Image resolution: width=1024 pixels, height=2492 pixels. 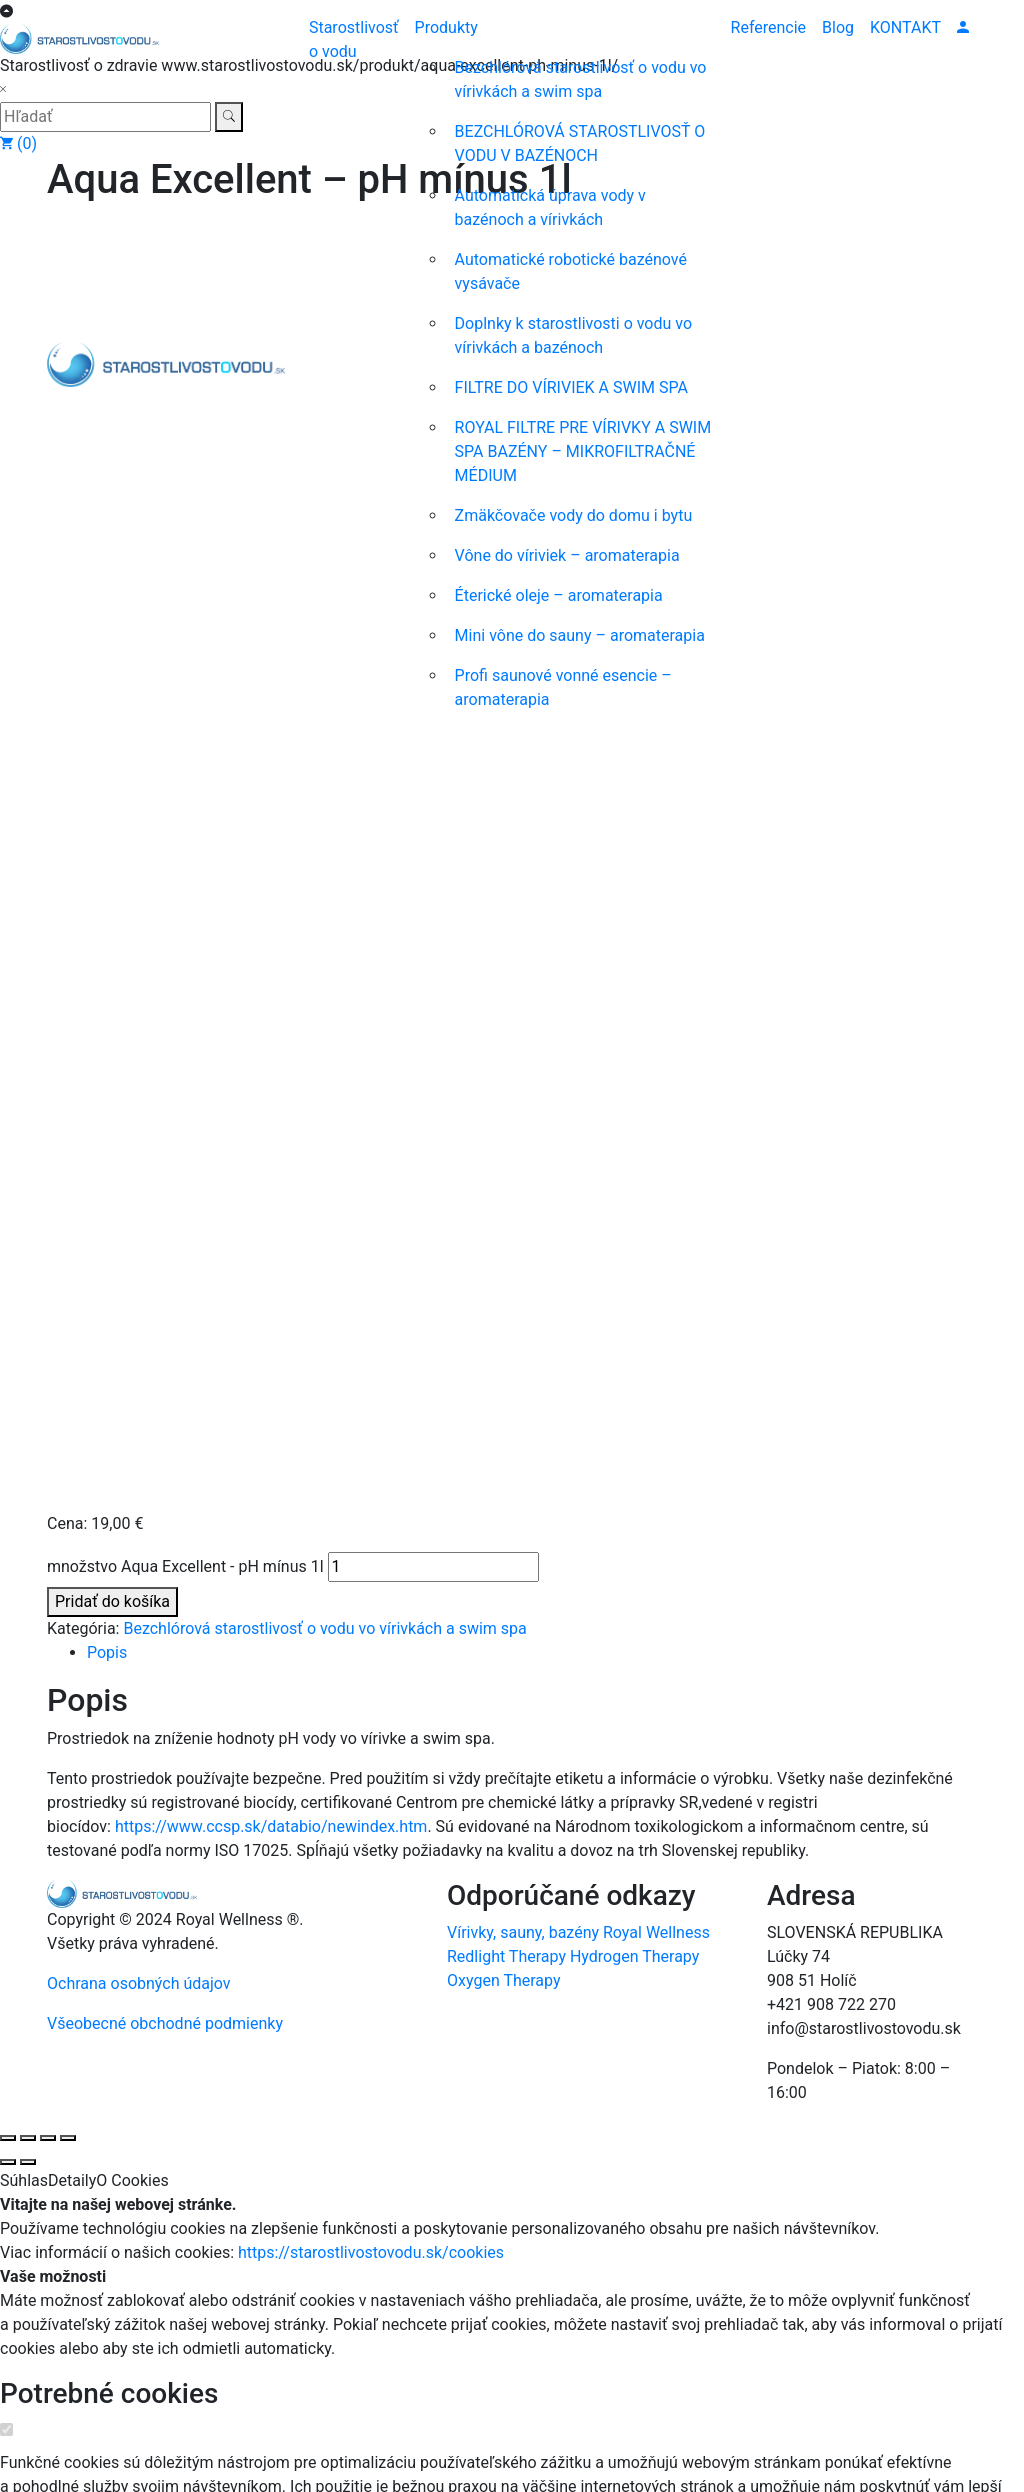 I want to click on https://starostlivostovodu.sk/cookies, so click(x=371, y=977).